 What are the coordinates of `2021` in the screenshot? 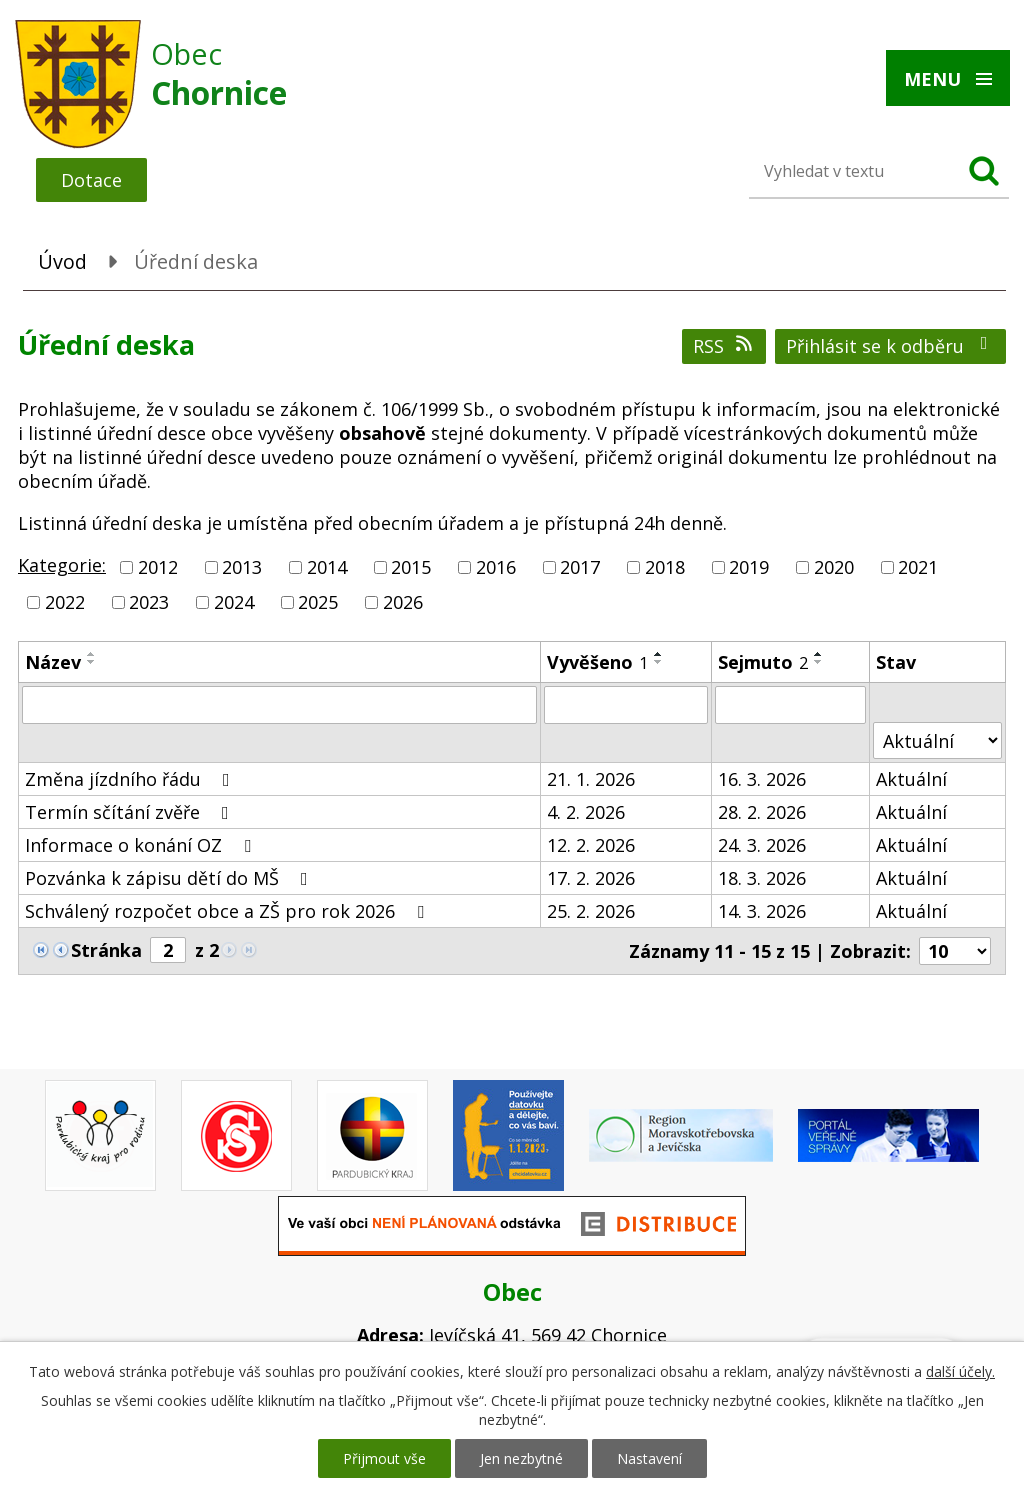 It's located at (918, 567).